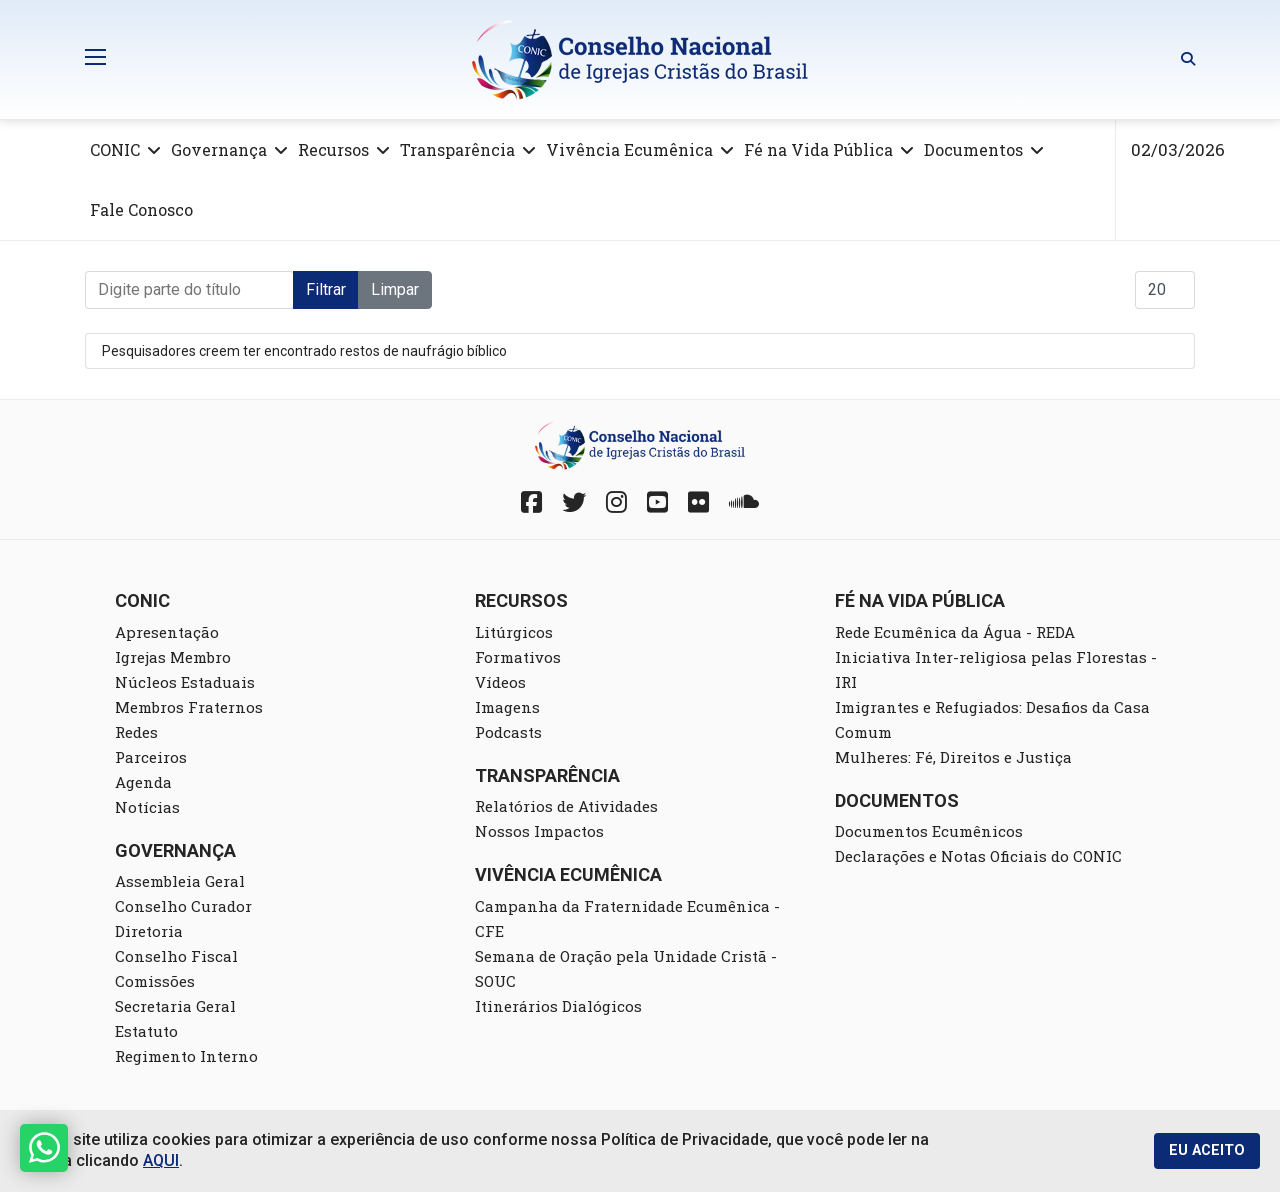 The image size is (1280, 1192). I want to click on Assembleia Geral, so click(180, 881).